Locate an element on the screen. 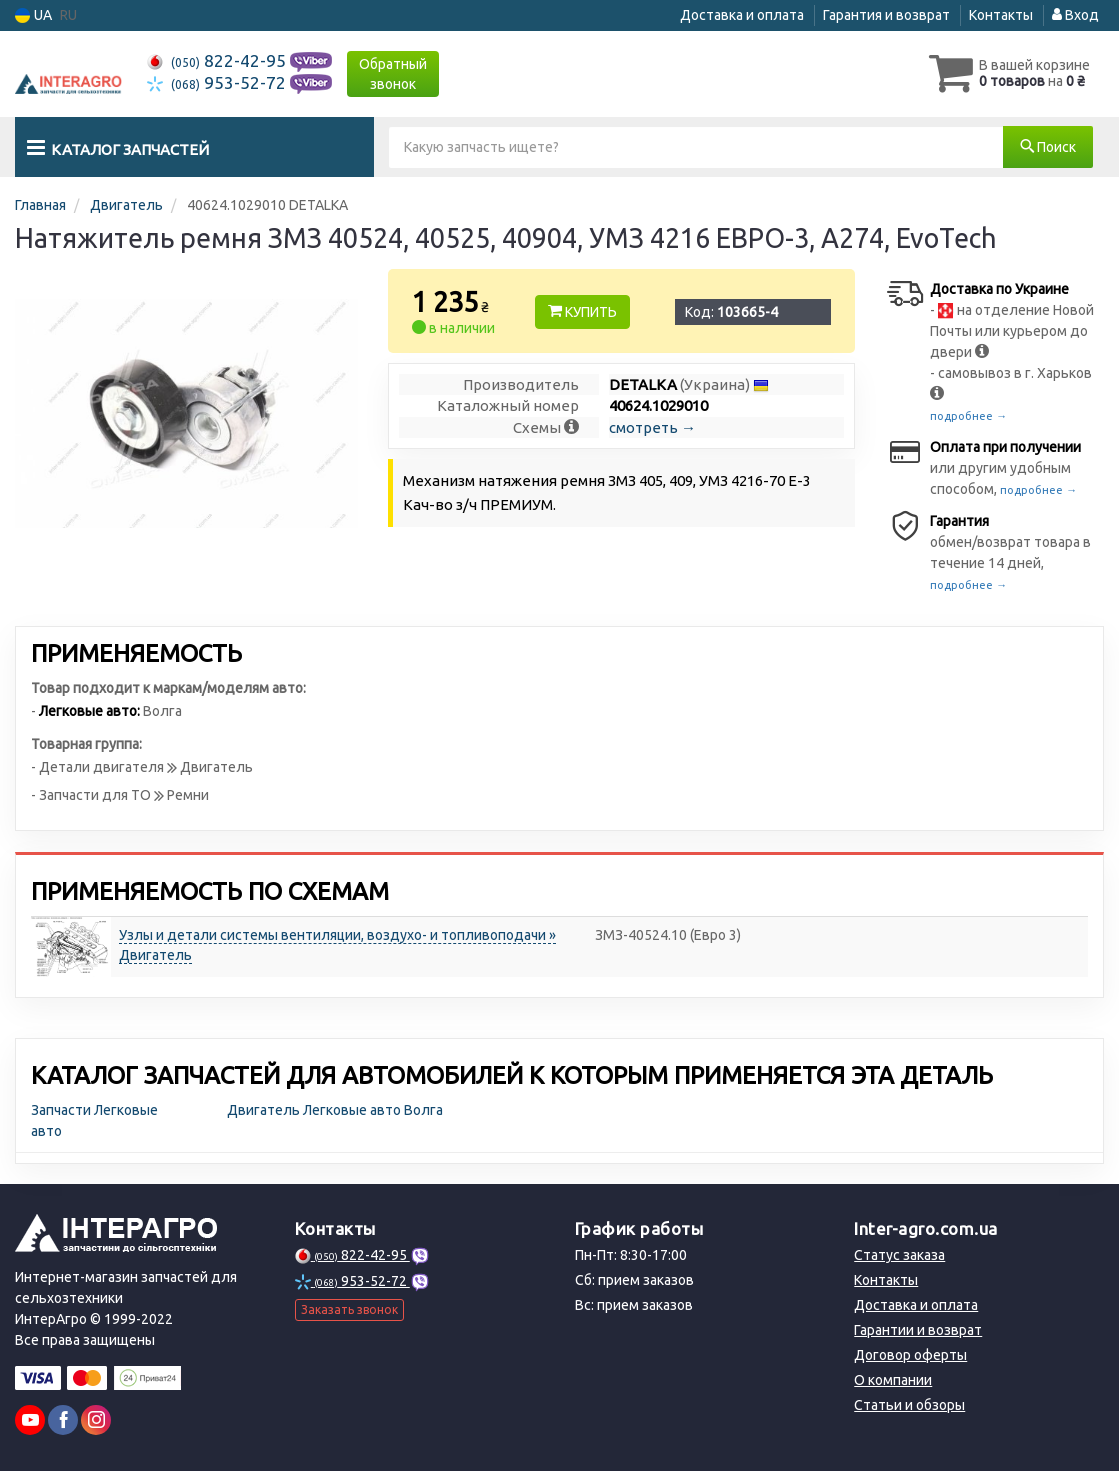 The height and width of the screenshot is (1471, 1119). Обратный звонок is located at coordinates (393, 74).